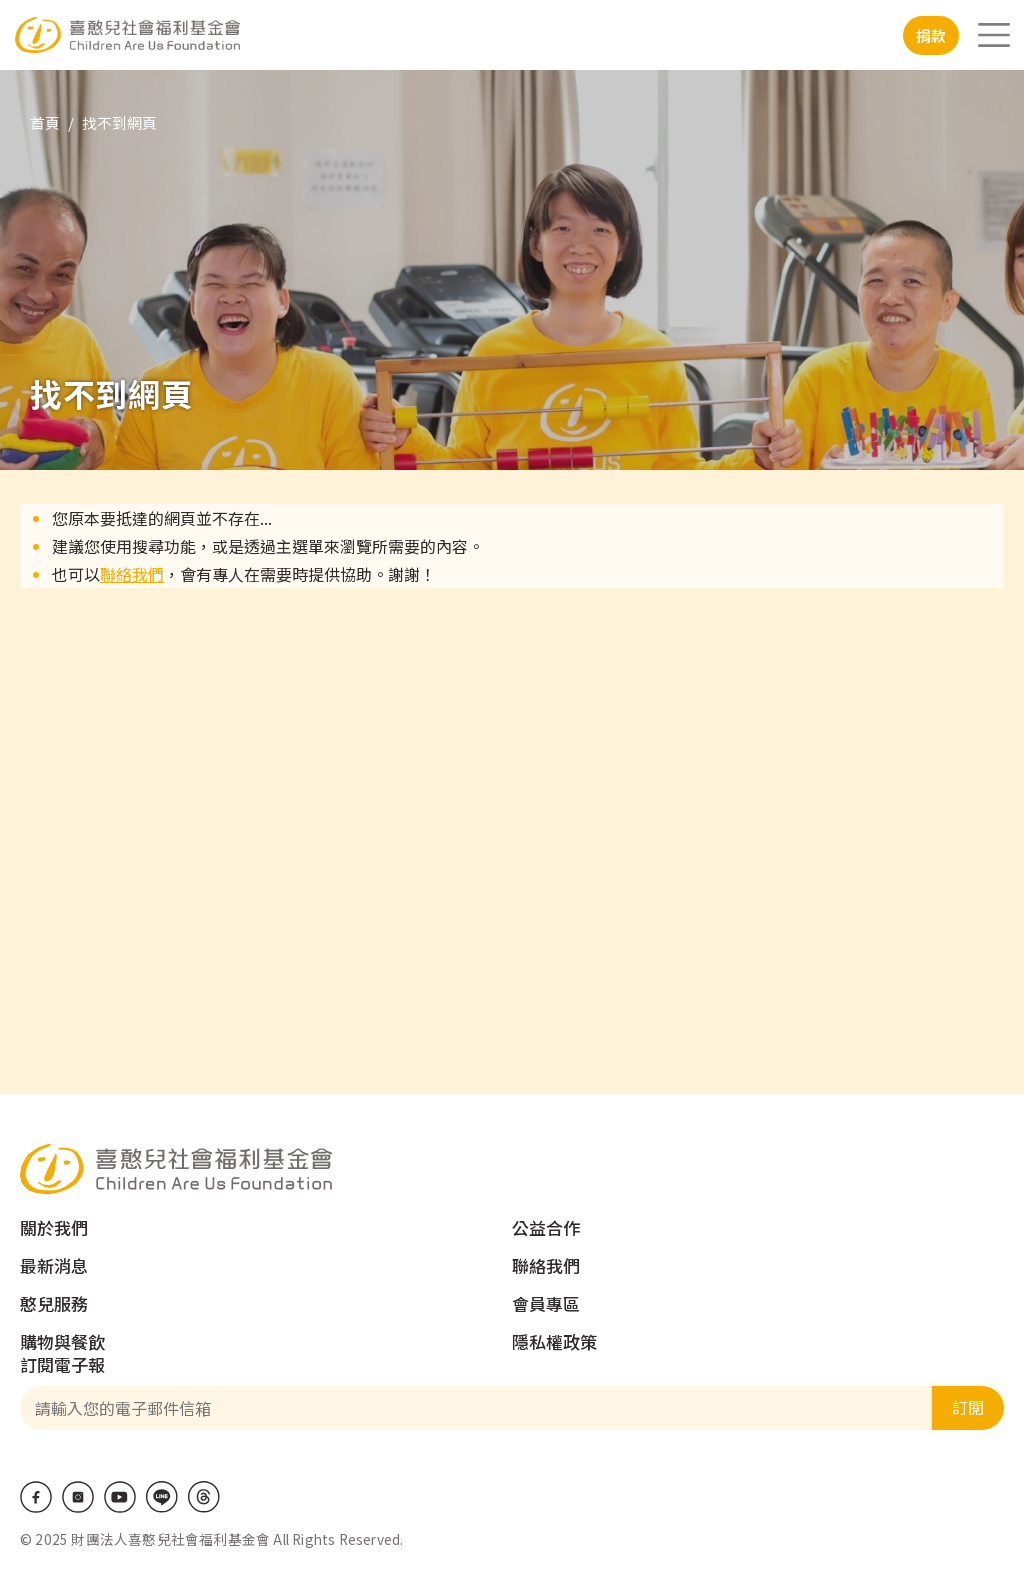  I want to click on 購物與餐飲, so click(62, 1341).